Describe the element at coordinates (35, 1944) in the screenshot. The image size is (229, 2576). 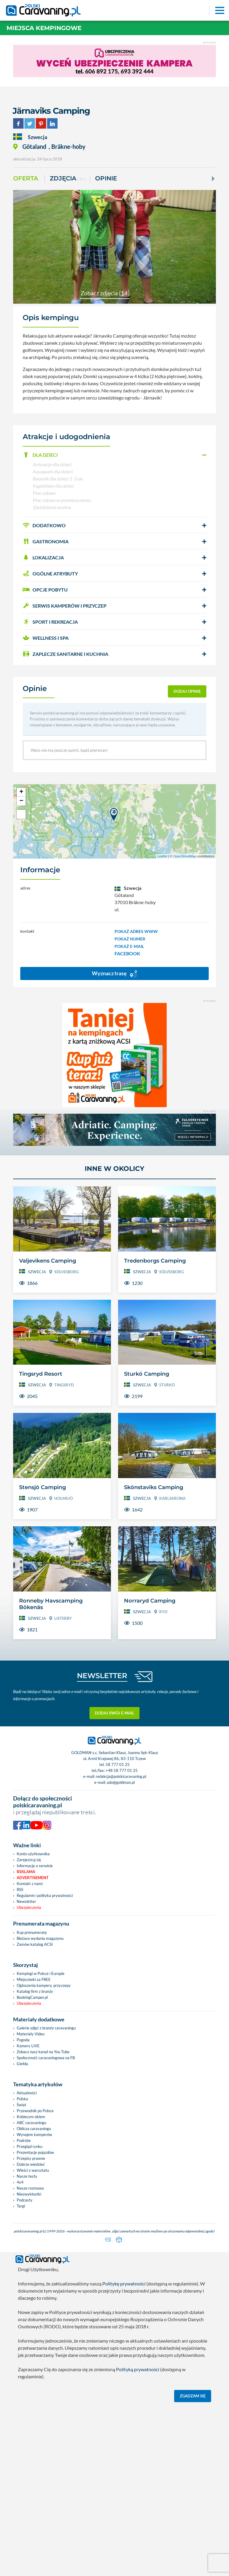
I see `Zamów katalog ACSI` at that location.